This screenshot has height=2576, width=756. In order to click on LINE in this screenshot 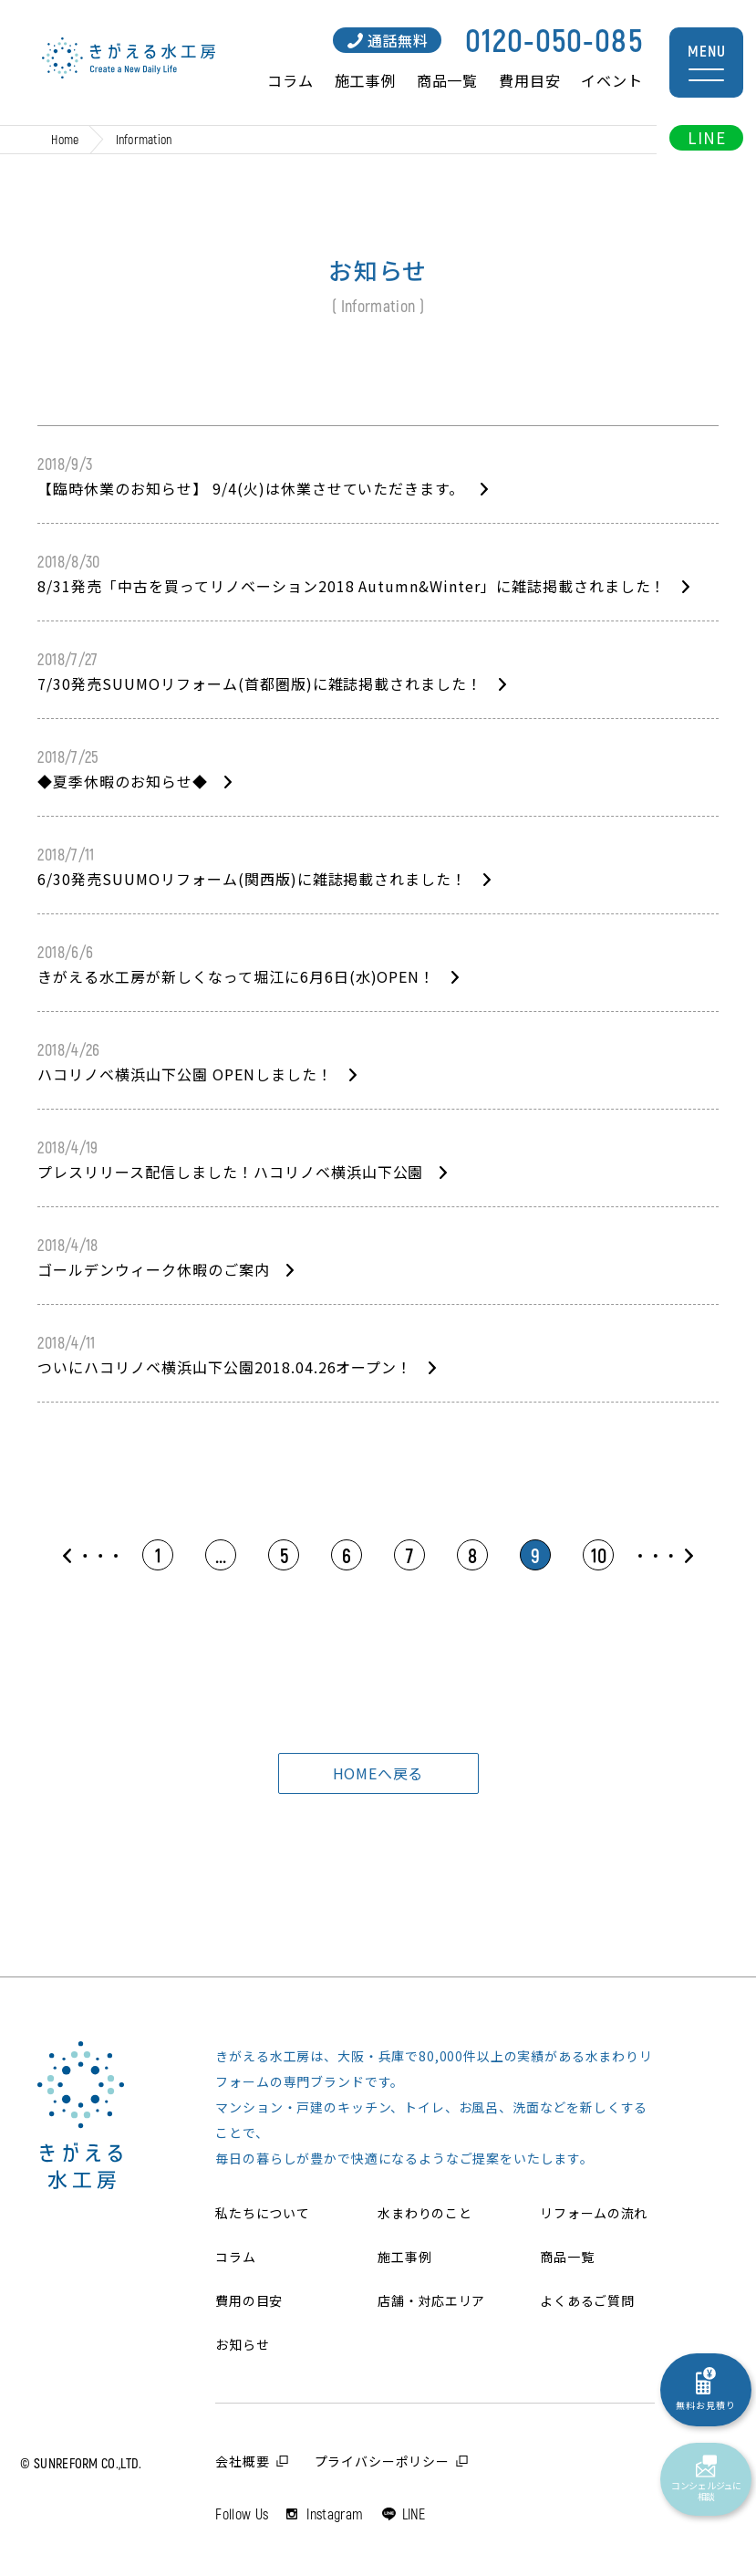, I will do `click(706, 137)`.